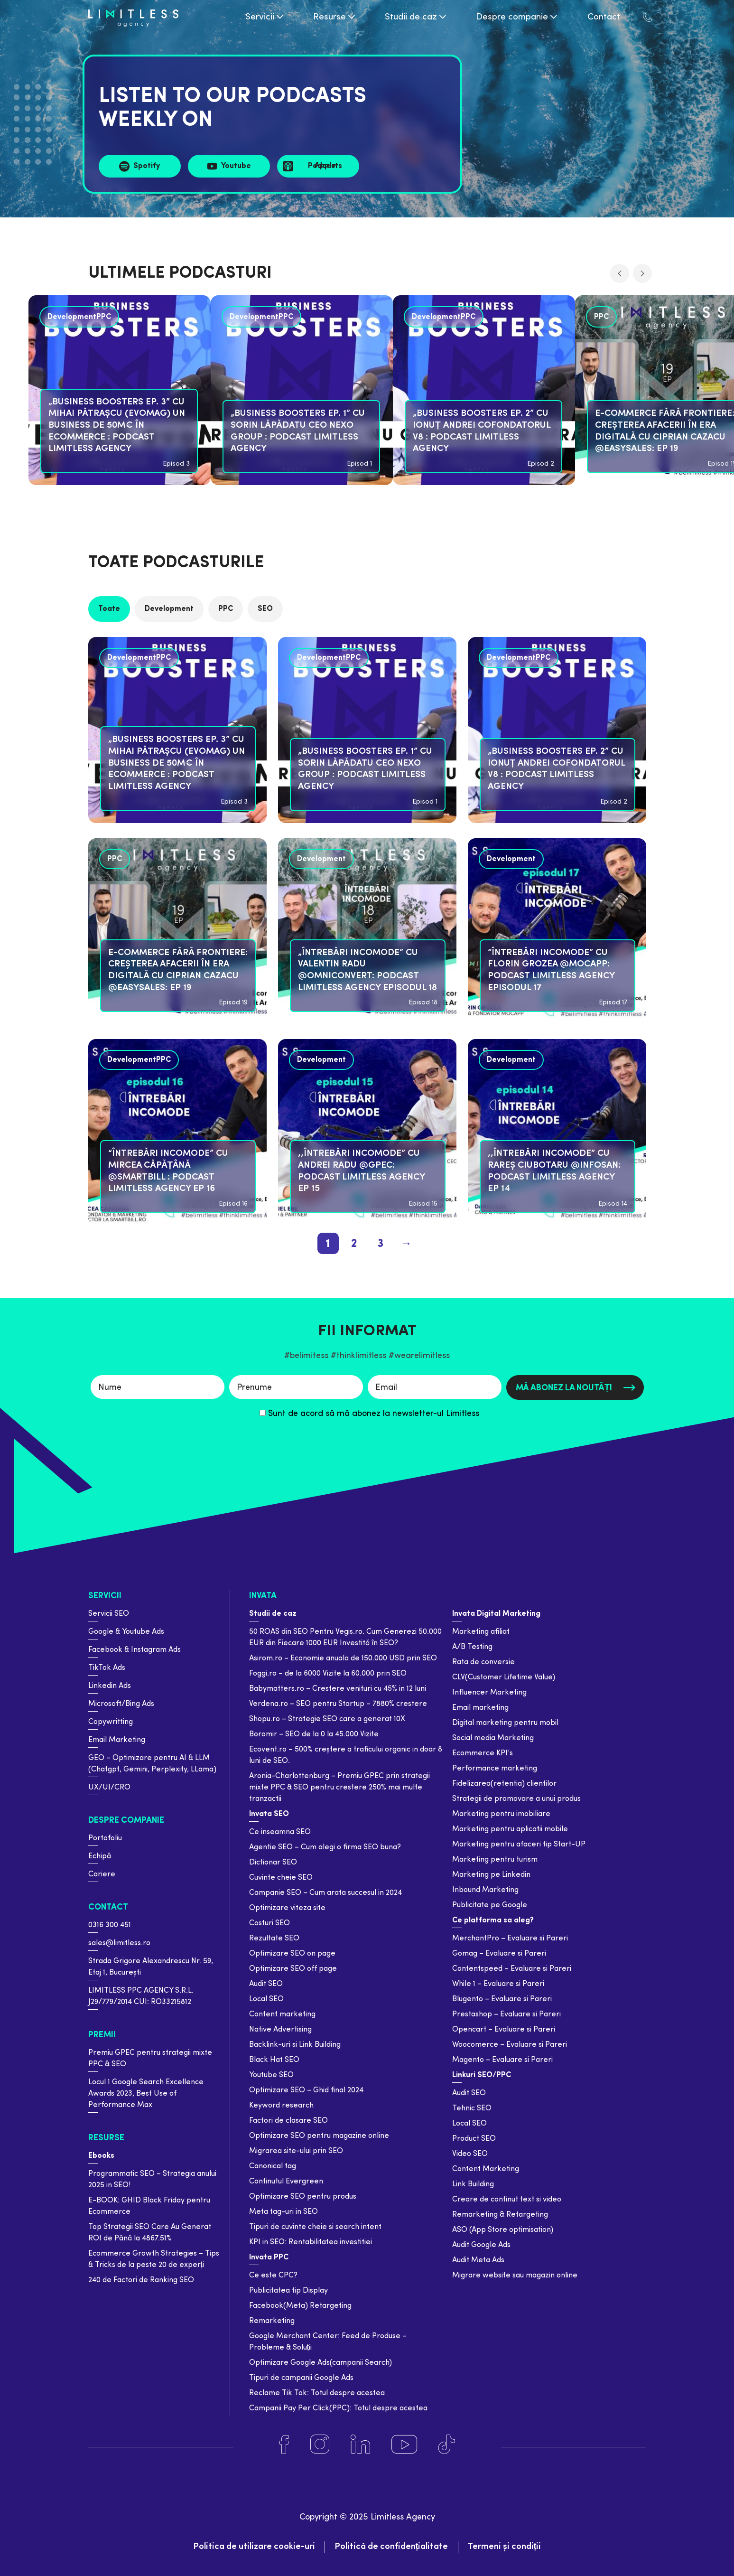 This screenshot has height=2576, width=734. Describe the element at coordinates (273, 2275) in the screenshot. I see `Ce este CPC?` at that location.